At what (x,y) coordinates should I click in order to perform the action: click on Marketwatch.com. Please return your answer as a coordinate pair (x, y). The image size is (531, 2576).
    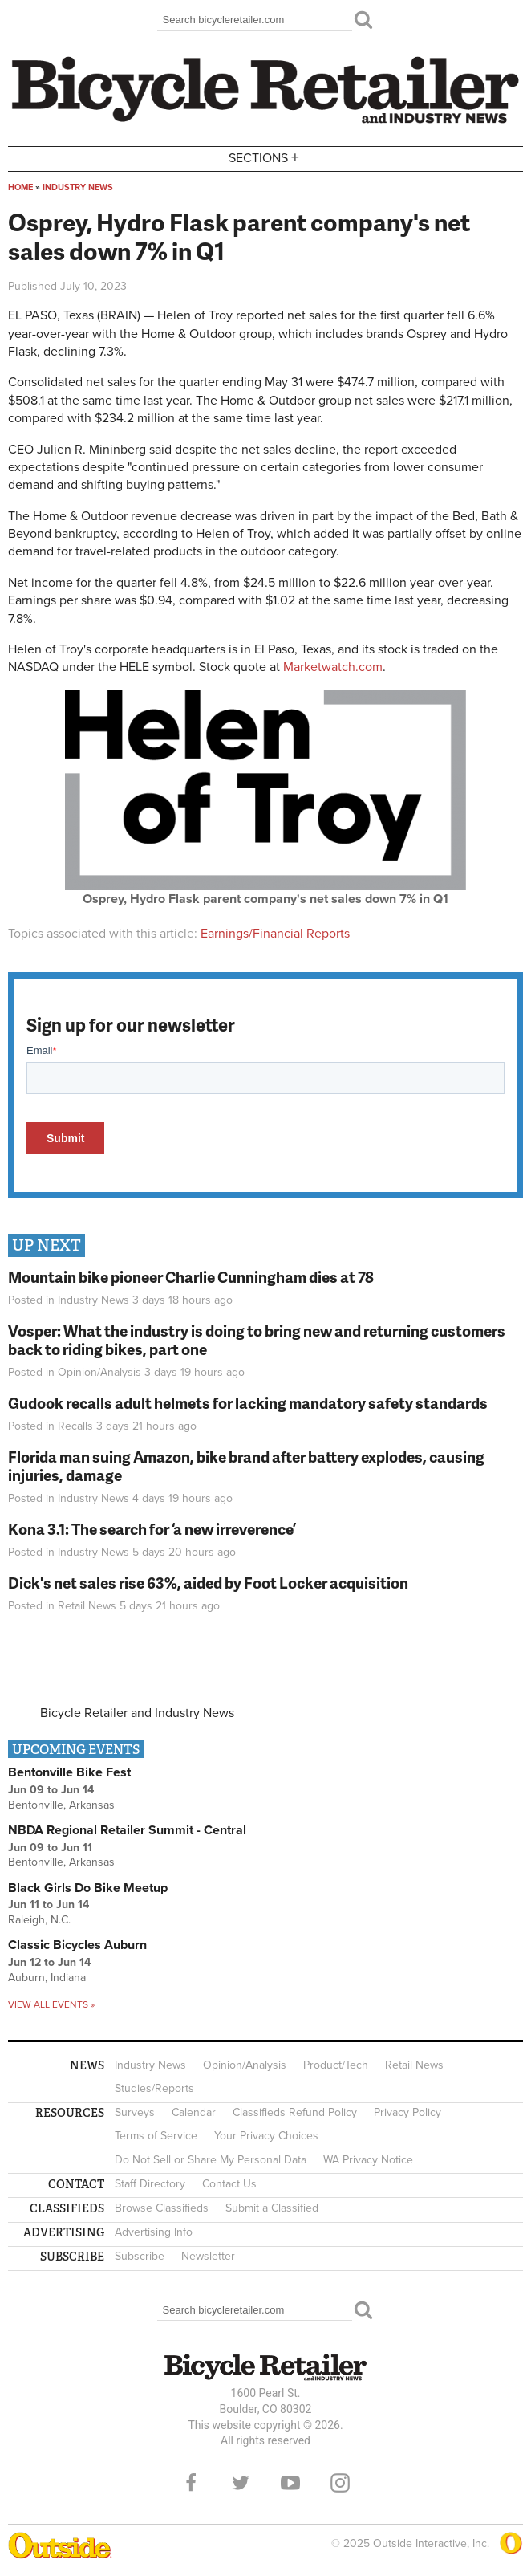
    Looking at the image, I should click on (333, 667).